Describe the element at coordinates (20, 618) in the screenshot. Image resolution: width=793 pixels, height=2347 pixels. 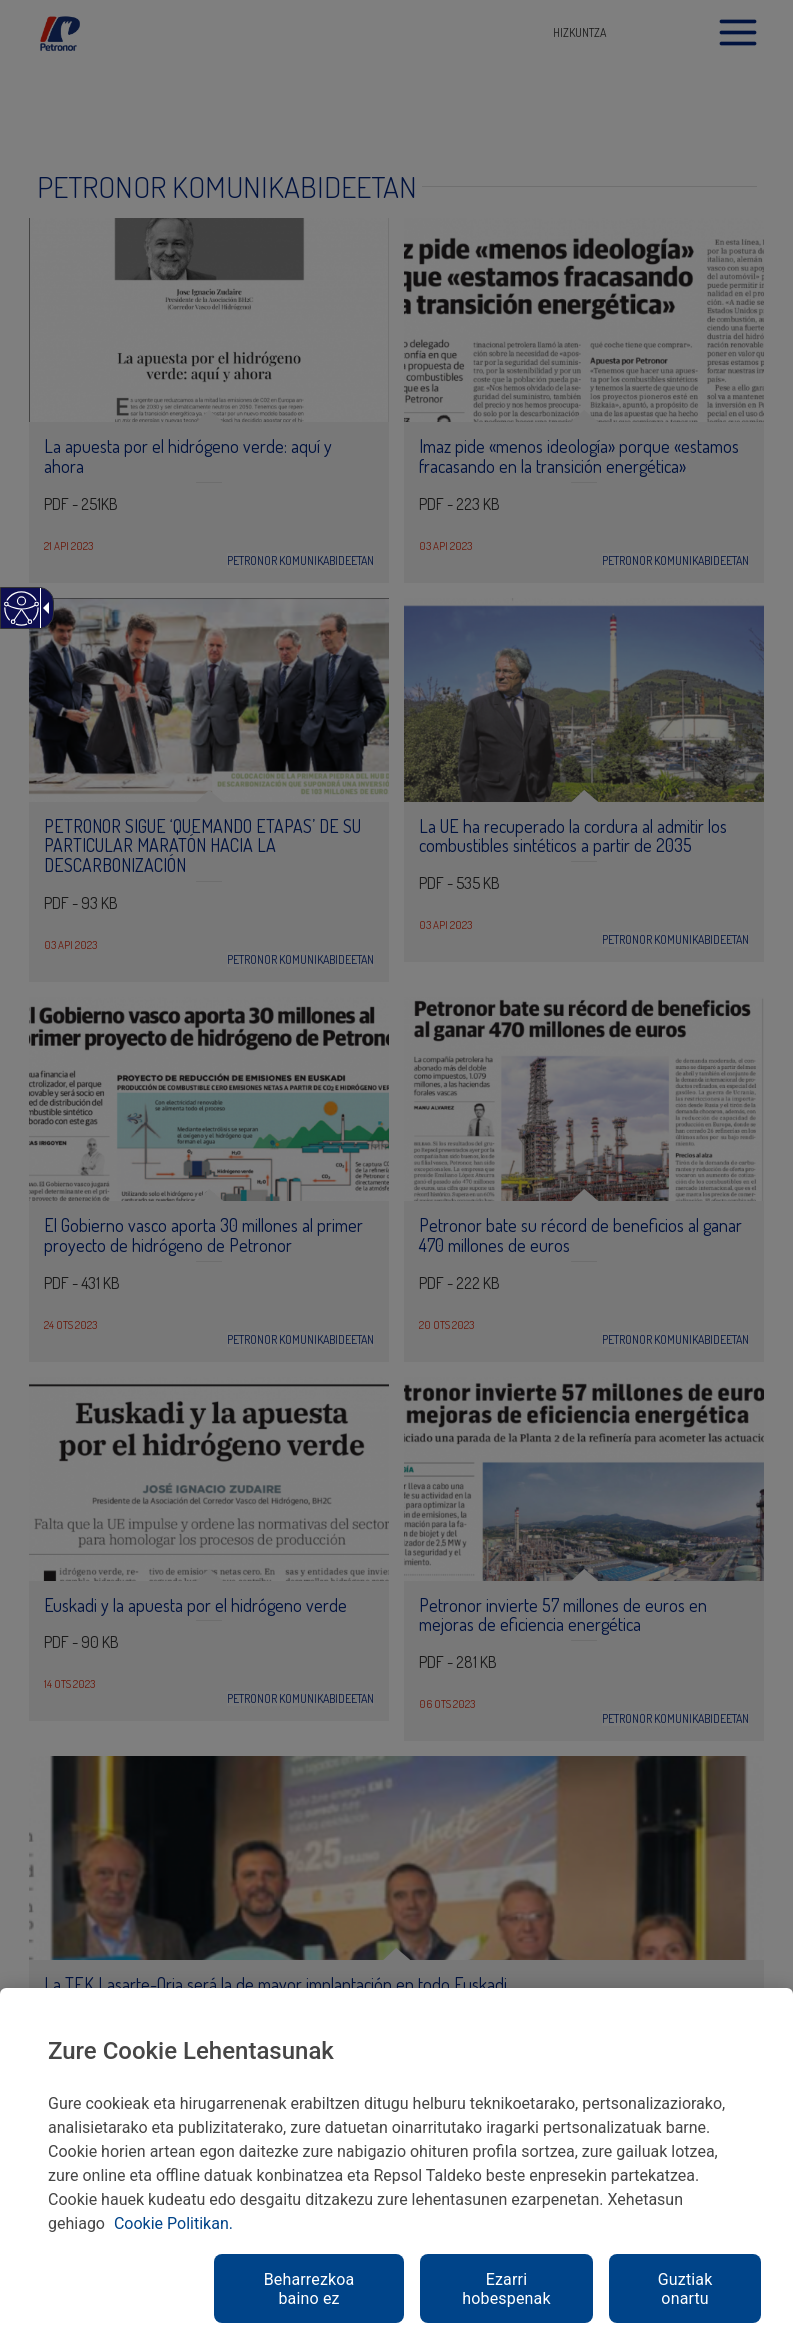
I see `[Web irisgarria]` at that location.